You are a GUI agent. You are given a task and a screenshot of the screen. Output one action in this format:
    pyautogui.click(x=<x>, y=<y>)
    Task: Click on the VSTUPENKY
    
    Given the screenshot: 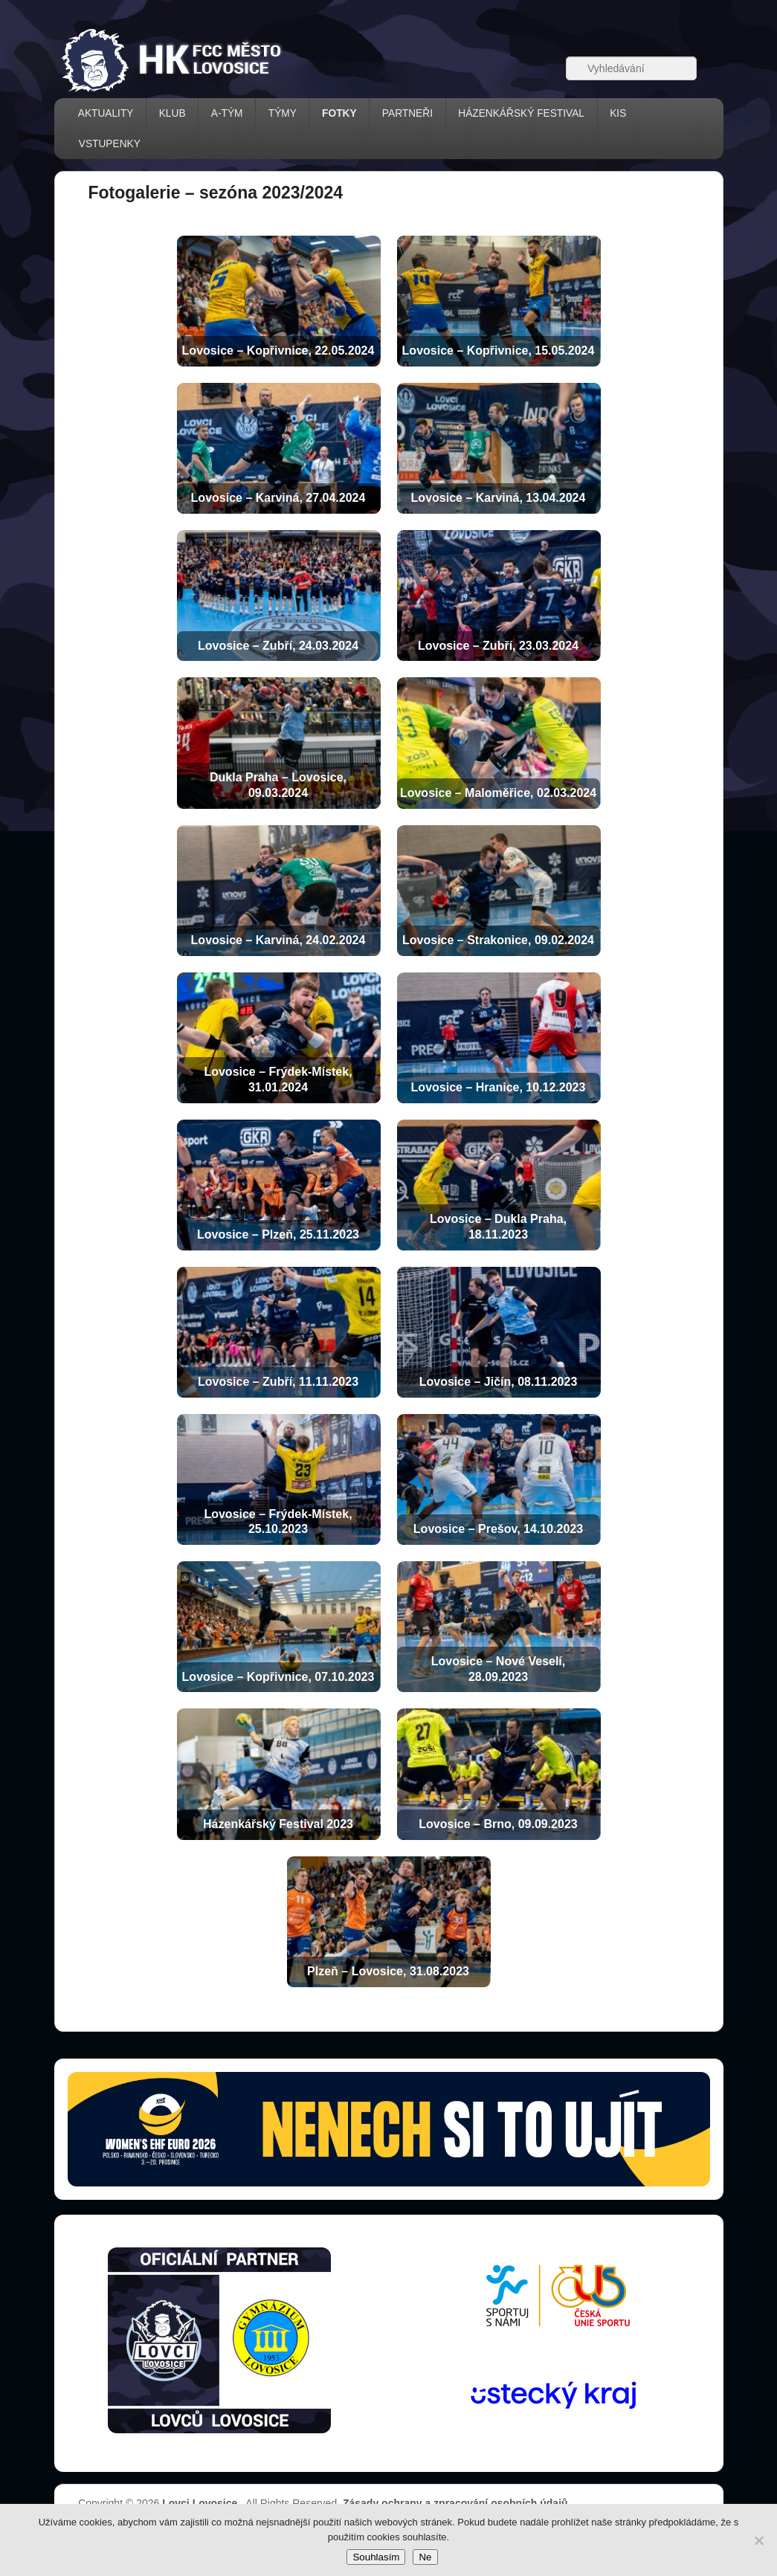 What is the action you would take?
    pyautogui.click(x=110, y=143)
    